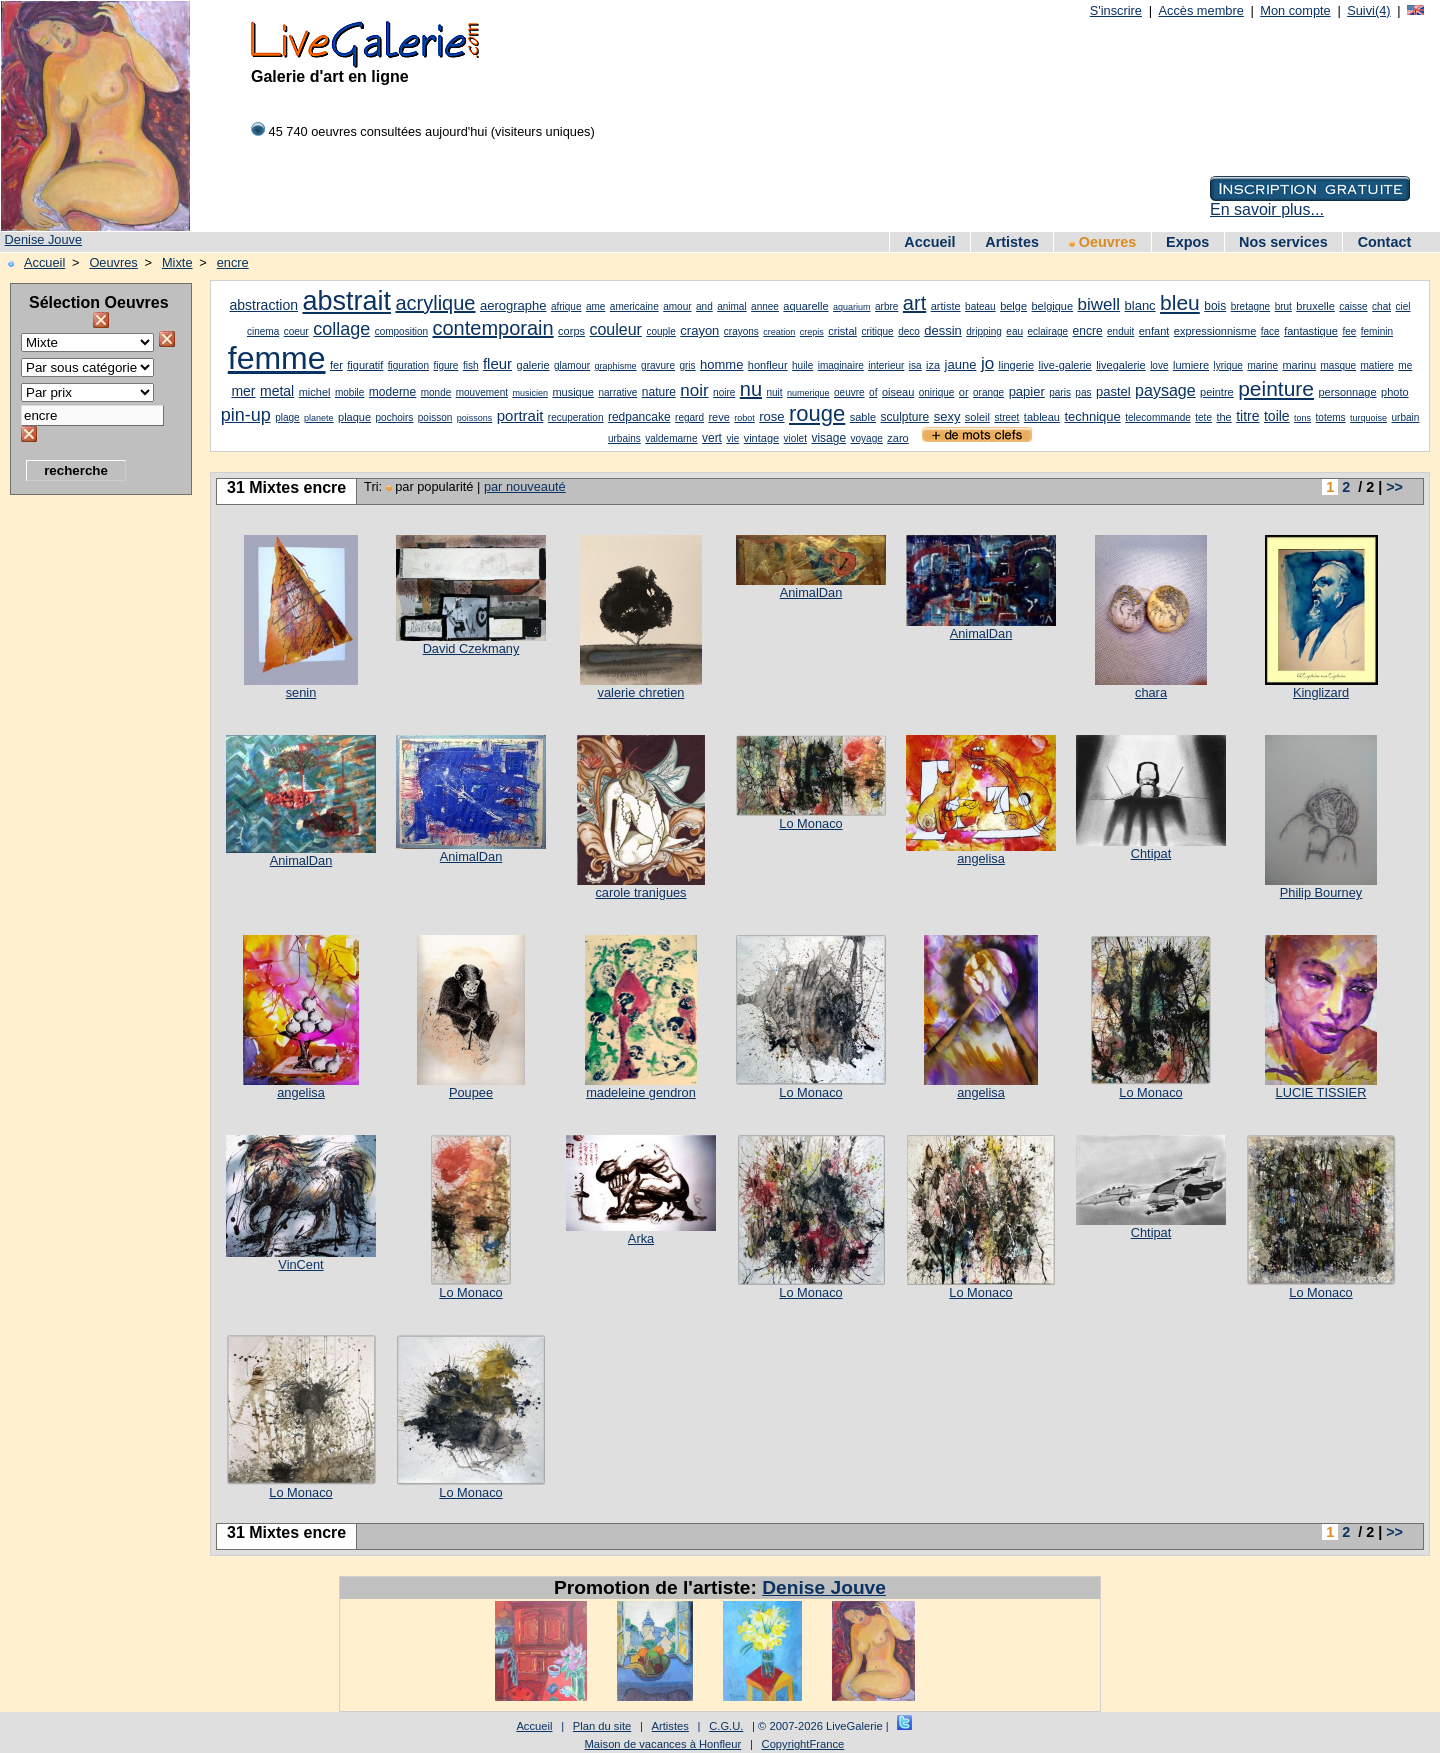  What do you see at coordinates (810, 823) in the screenshot?
I see `Lo Monaco` at bounding box center [810, 823].